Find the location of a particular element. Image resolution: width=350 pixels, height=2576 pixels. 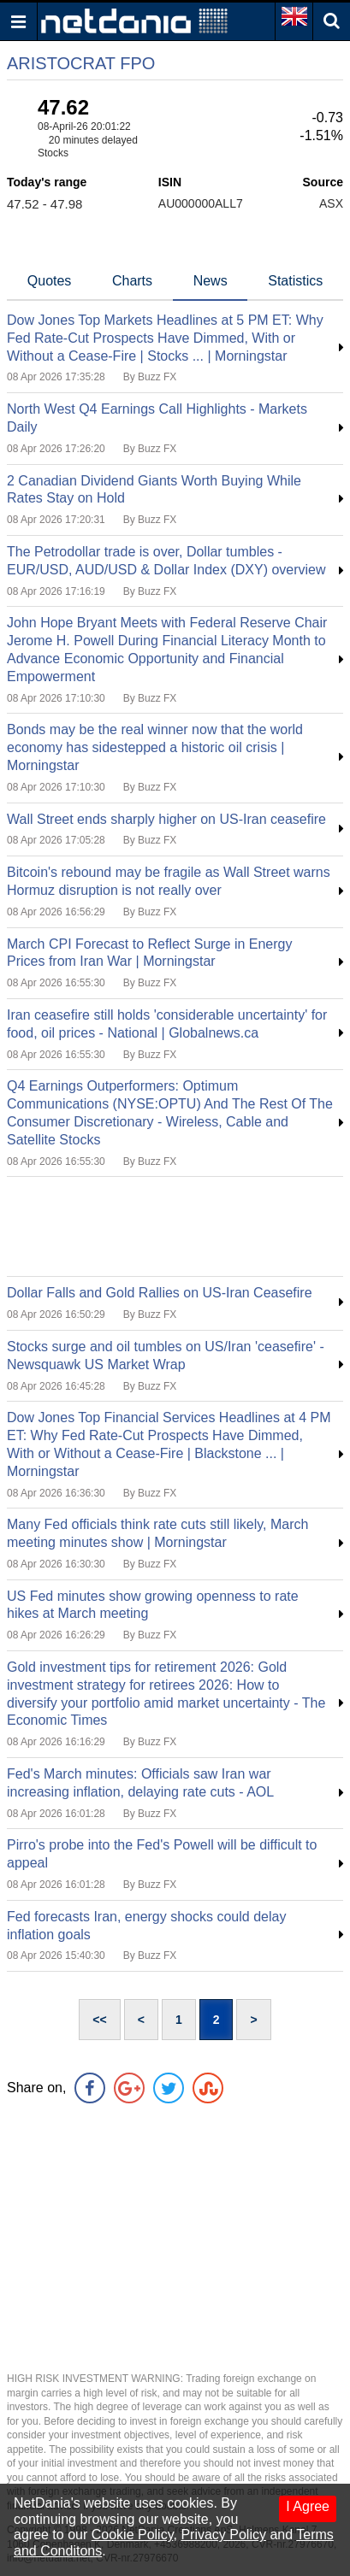

Cookie Policy is located at coordinates (133, 2534).